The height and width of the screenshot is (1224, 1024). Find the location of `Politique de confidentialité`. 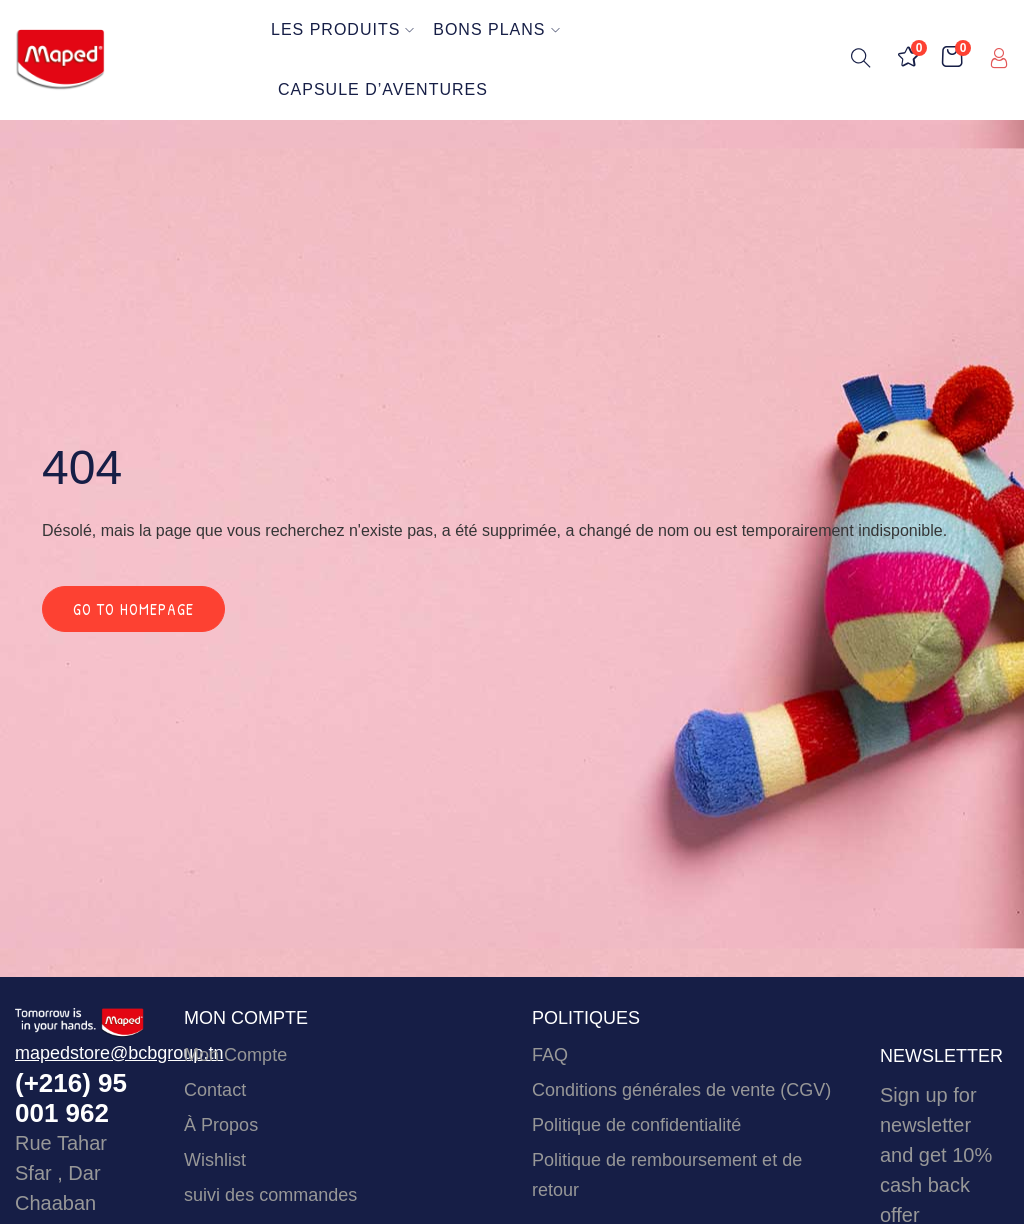

Politique de confidentialité is located at coordinates (636, 1125).